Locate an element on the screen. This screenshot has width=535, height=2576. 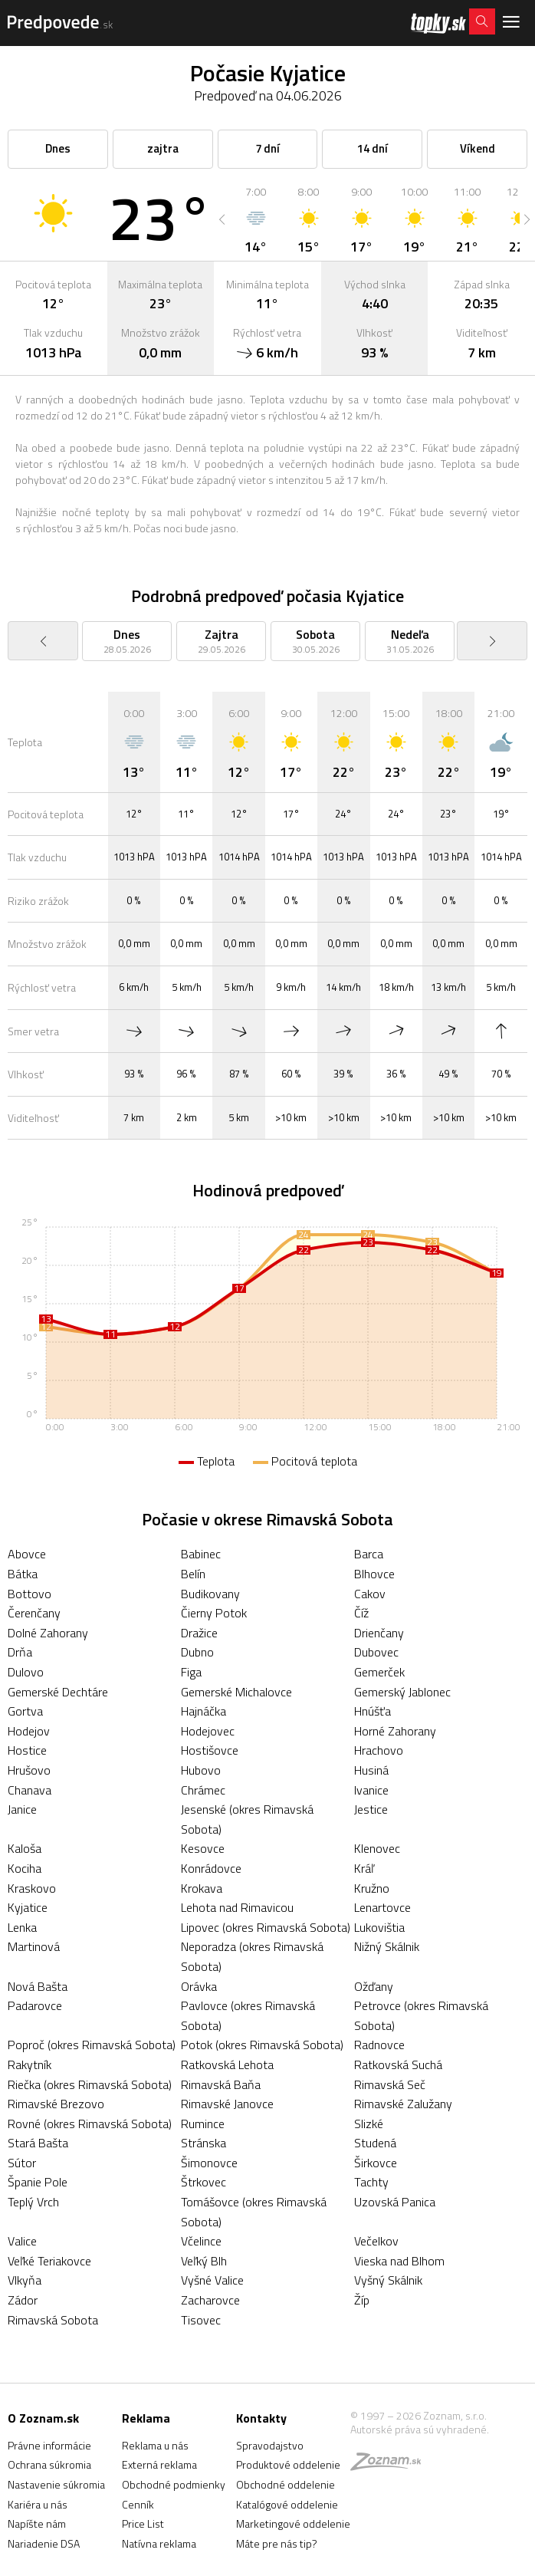
Rimavská Baňa is located at coordinates (221, 2084).